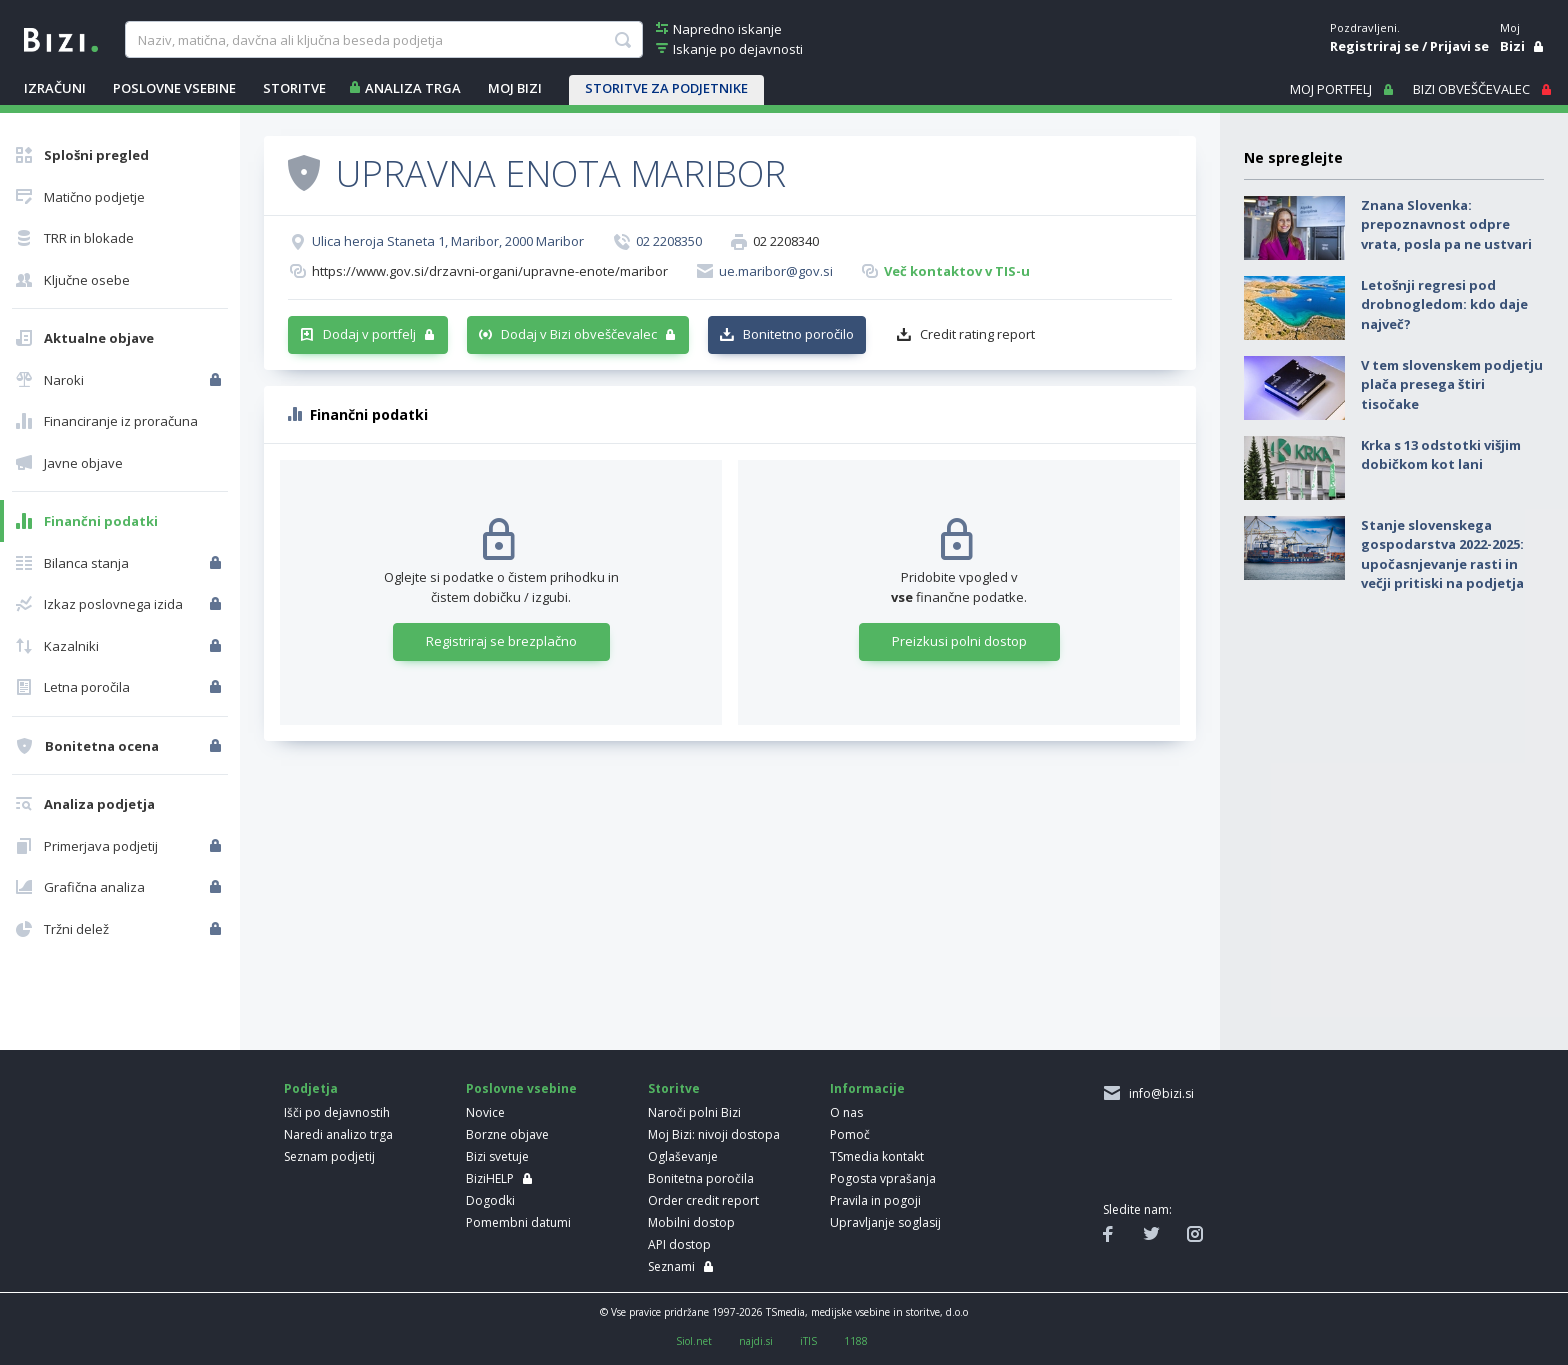 This screenshot has width=1568, height=1365. Describe the element at coordinates (518, 1222) in the screenshot. I see `Pomembni datumi` at that location.